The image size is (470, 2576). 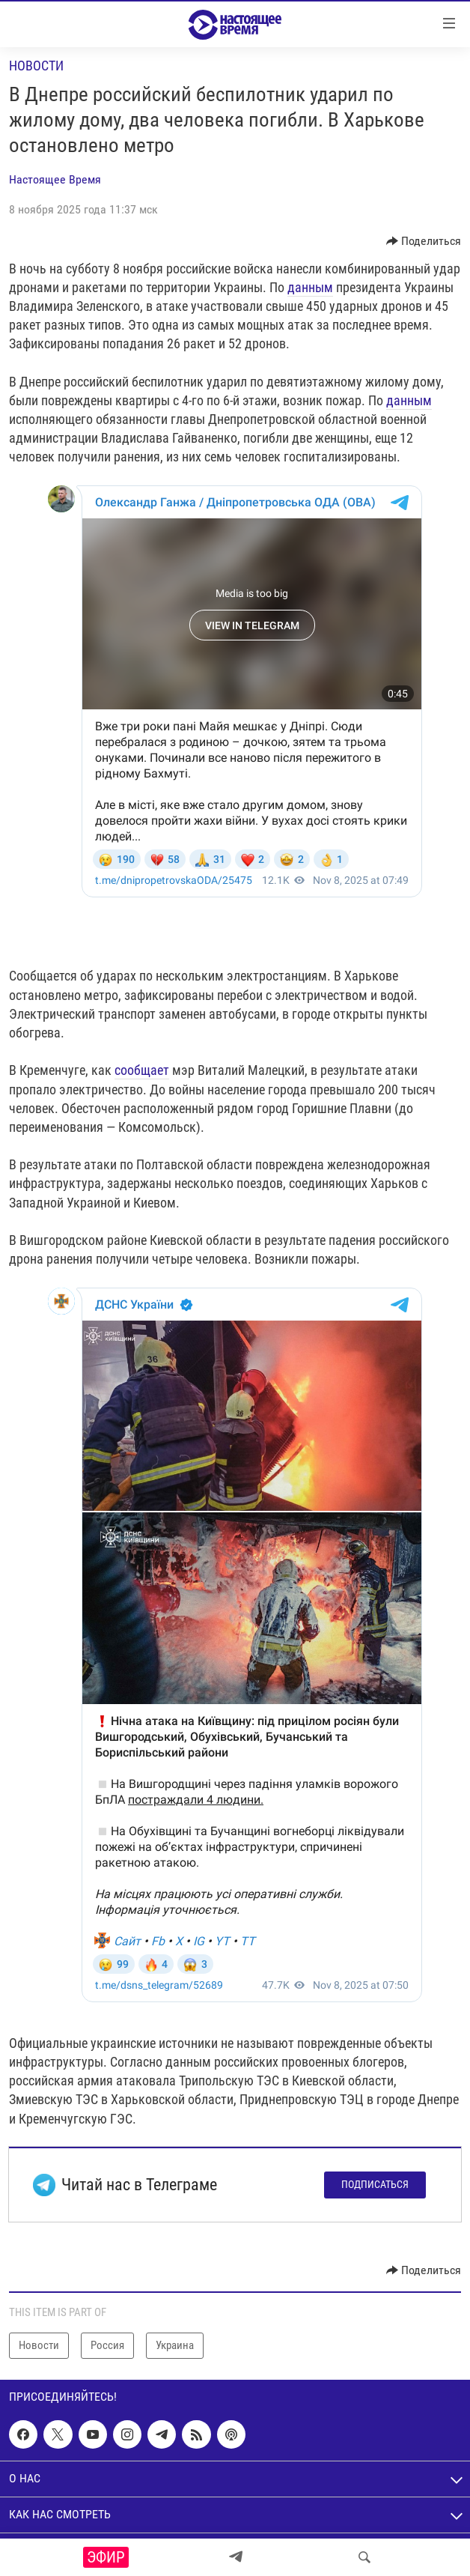 What do you see at coordinates (36, 65) in the screenshot?
I see `Новости` at bounding box center [36, 65].